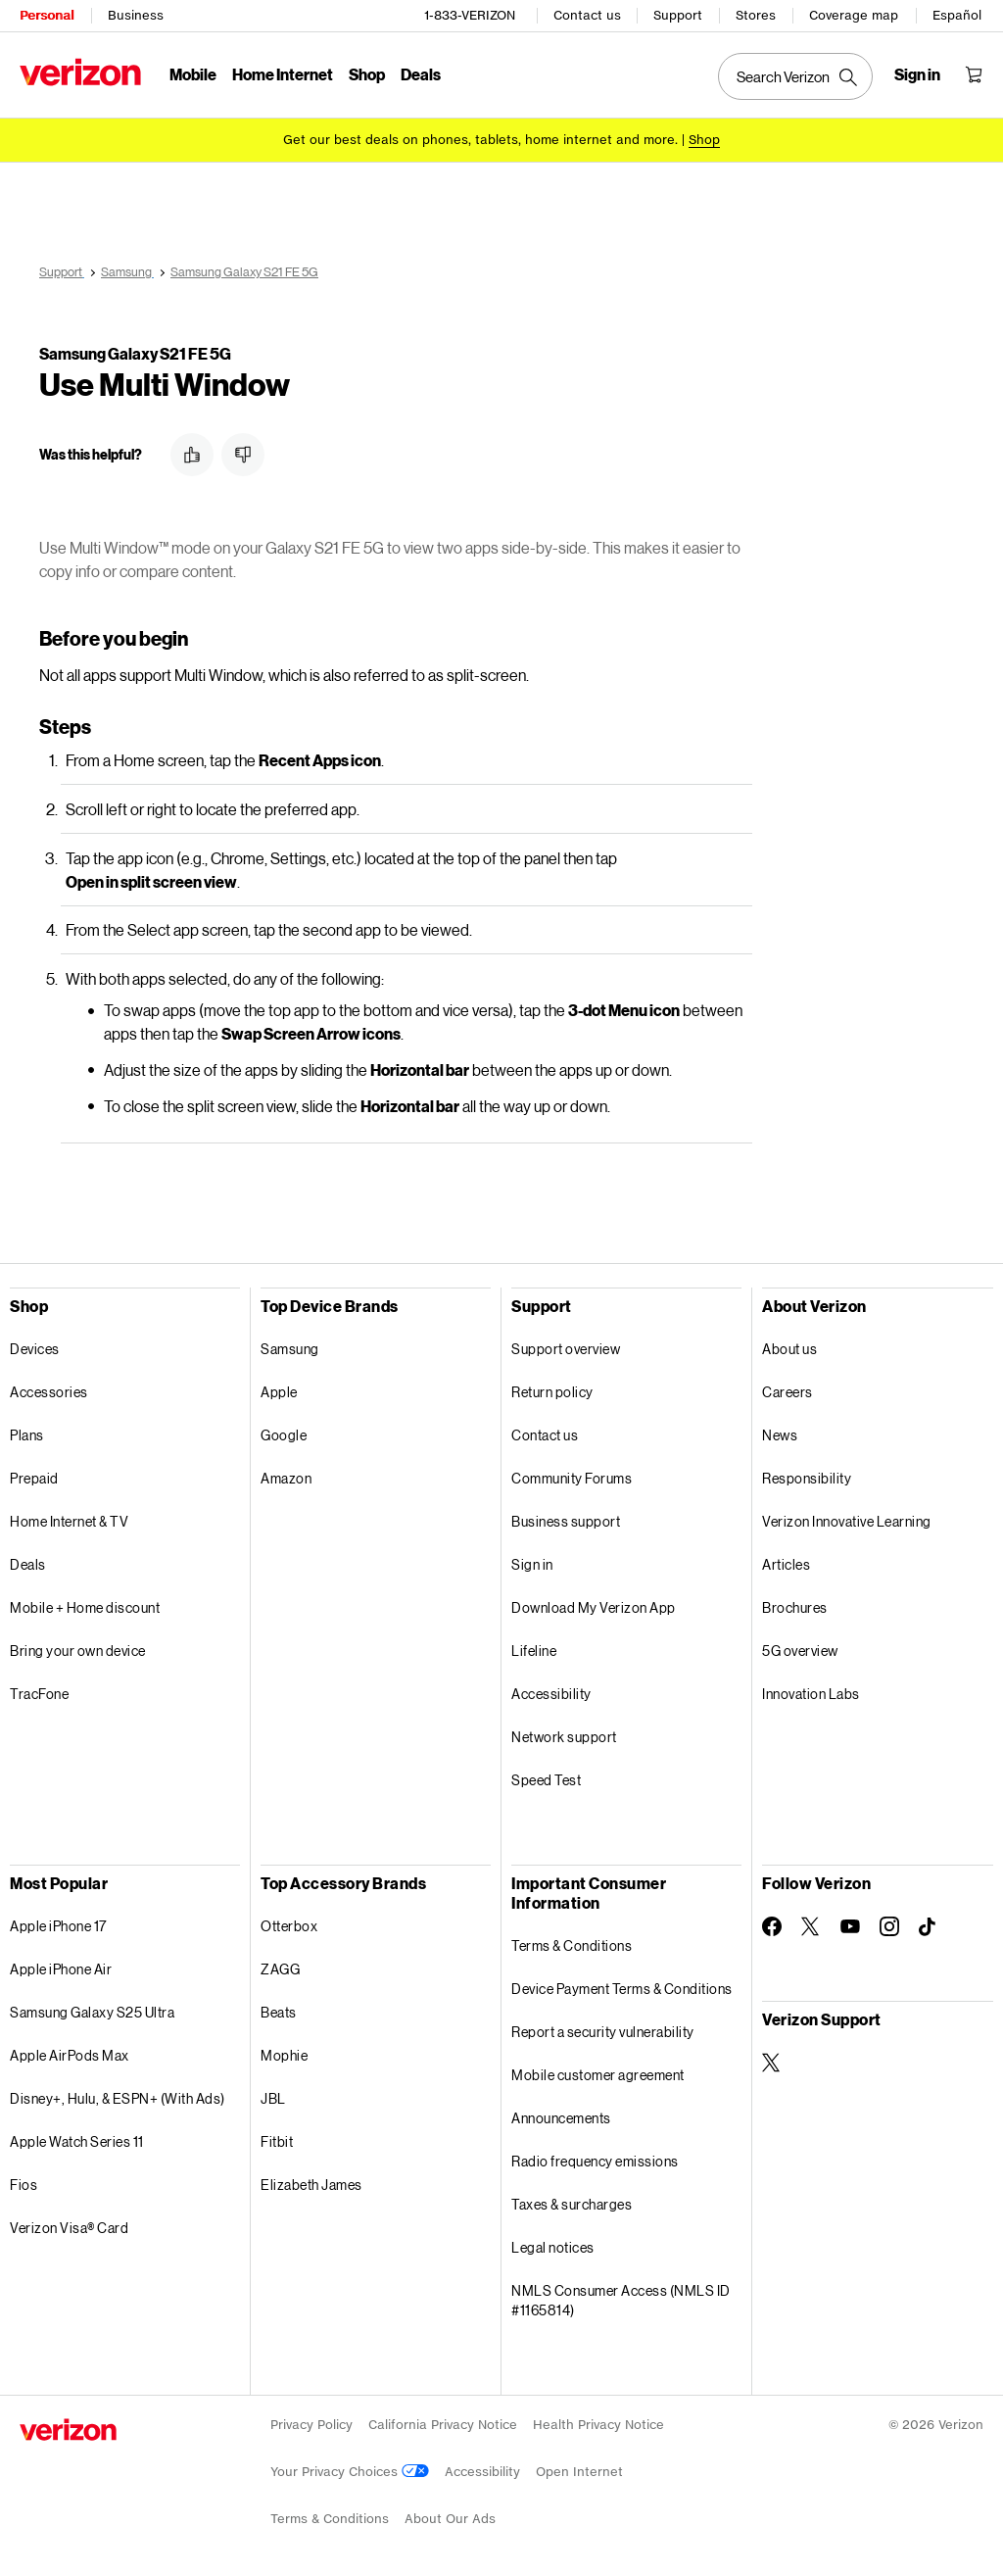 This screenshot has width=1003, height=2576. Describe the element at coordinates (28, 1564) in the screenshot. I see `Deals` at that location.